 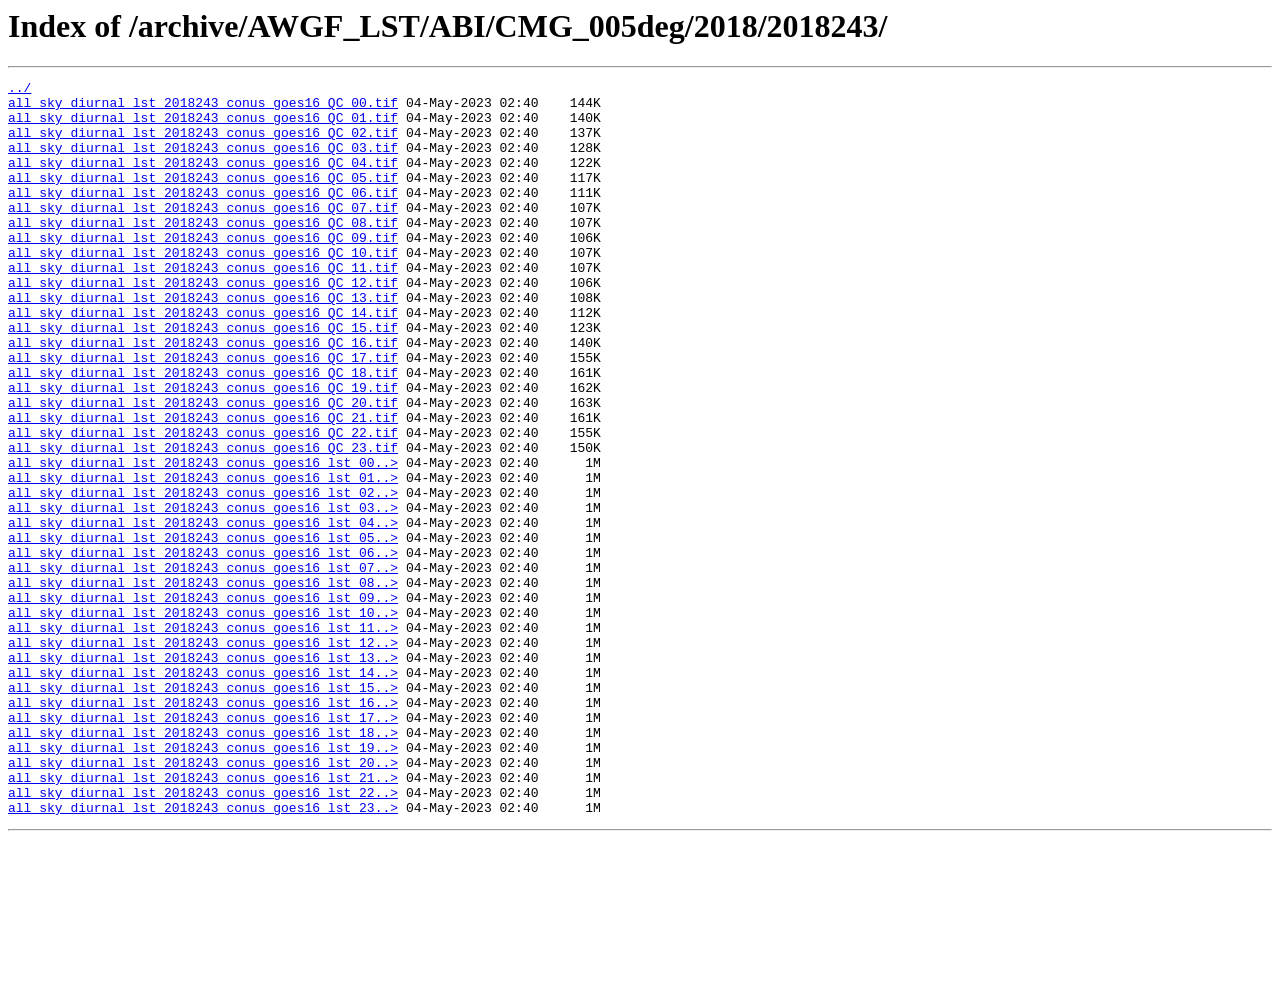 I want to click on all_sky_diurnal_lst_2018243_conus_goes16_lst_01..>, so click(x=203, y=558).